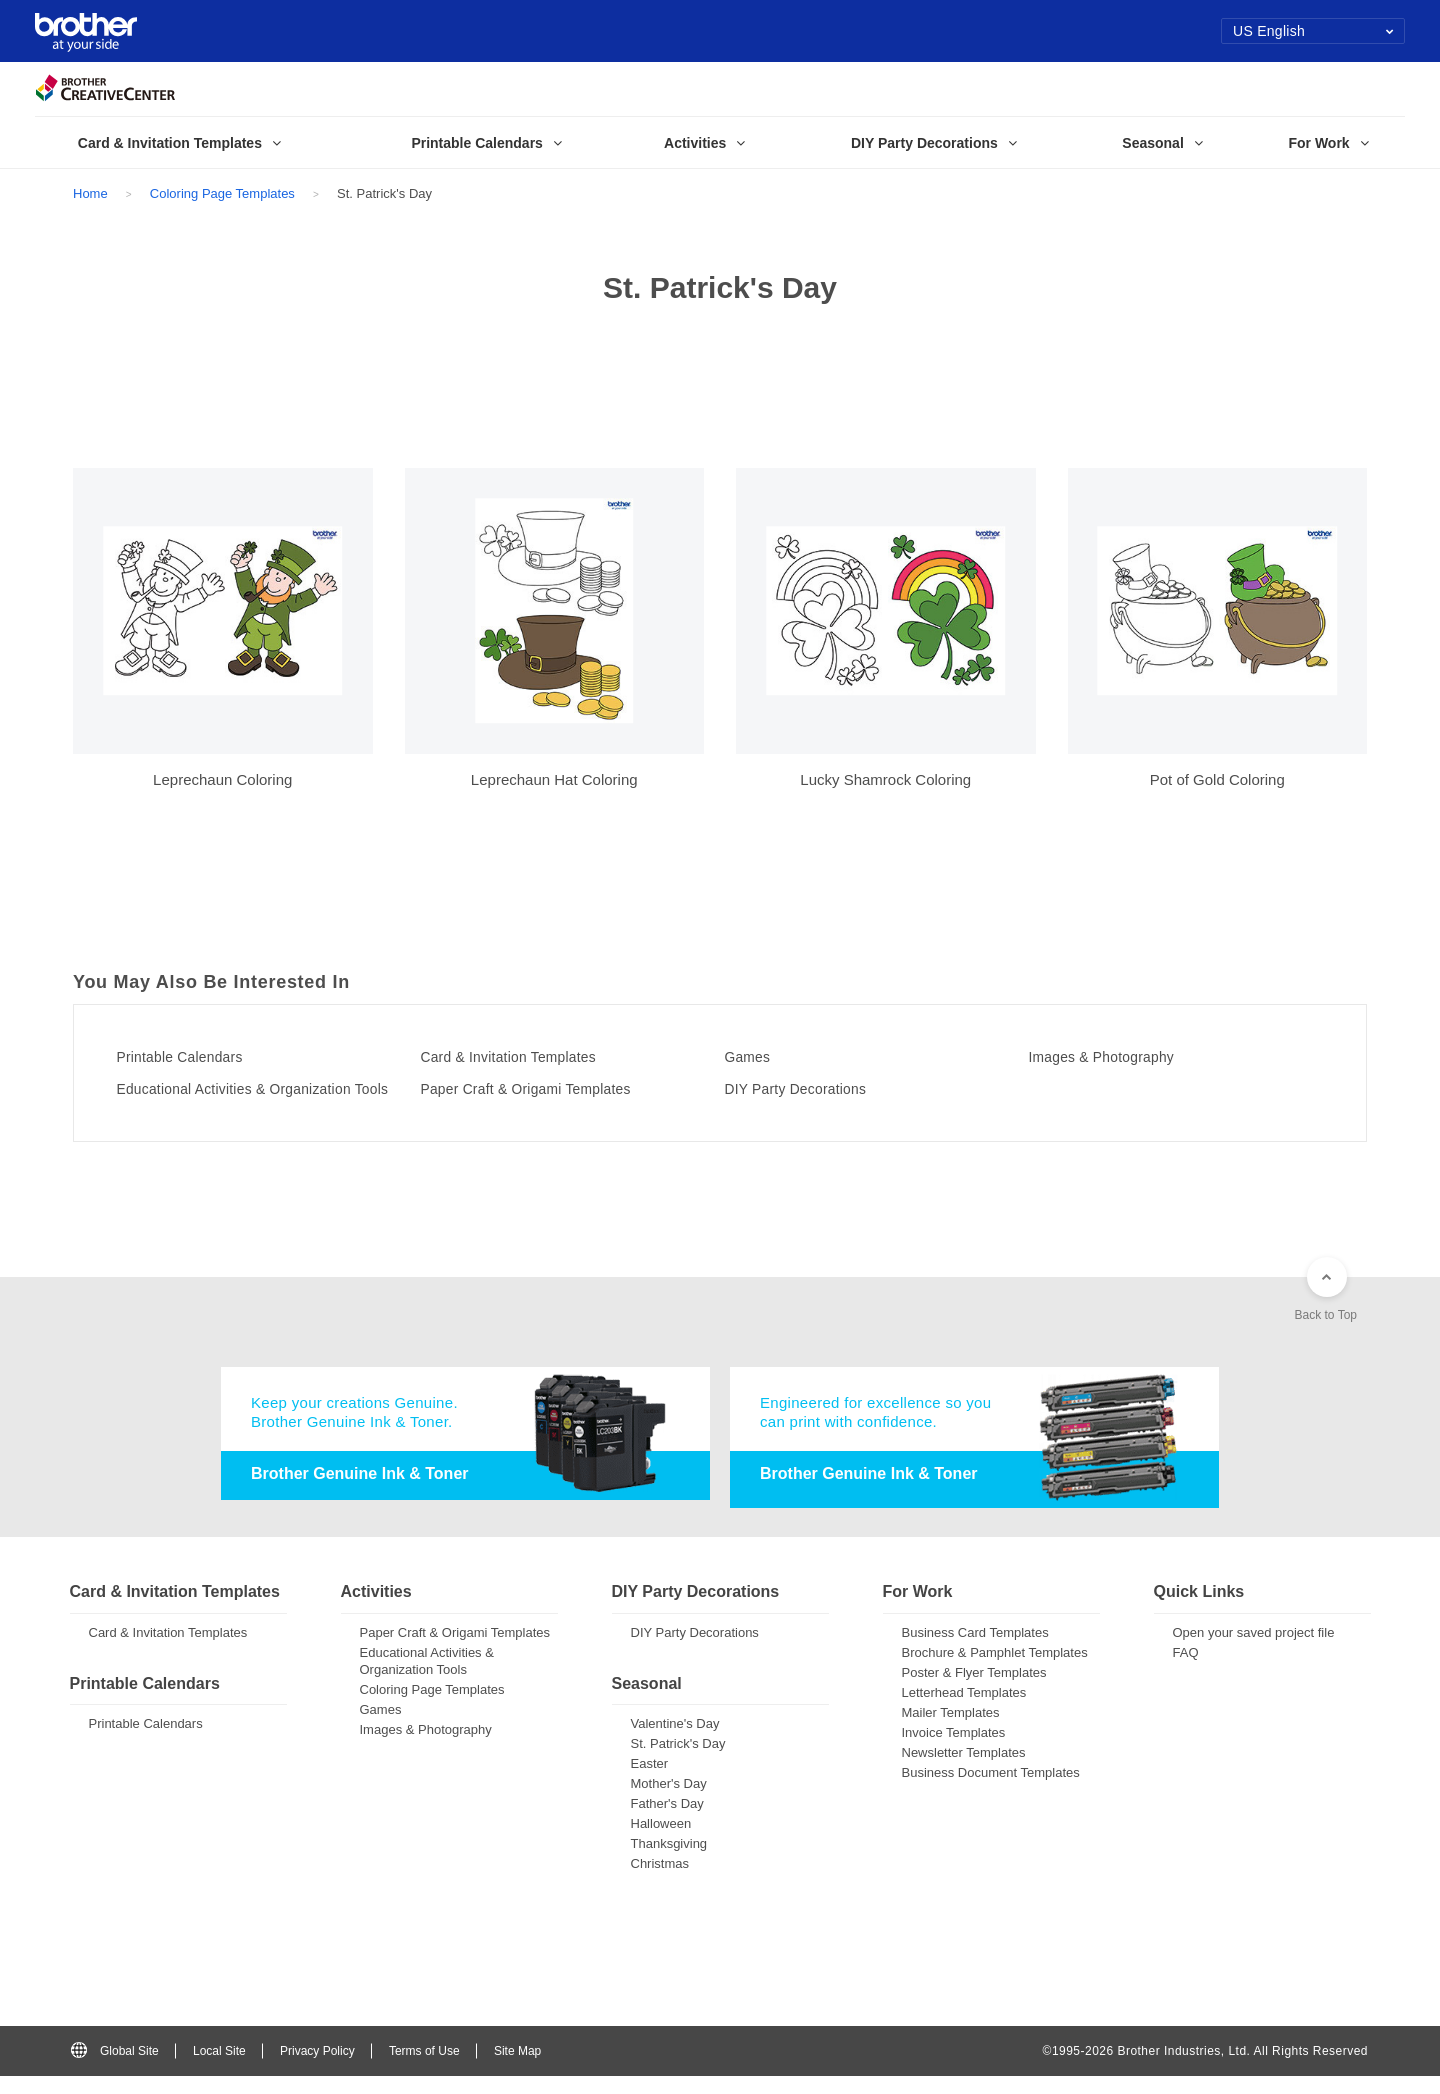 This screenshot has height=2094, width=1440. I want to click on Educational Activities & Organization Tools, so click(258, 1096).